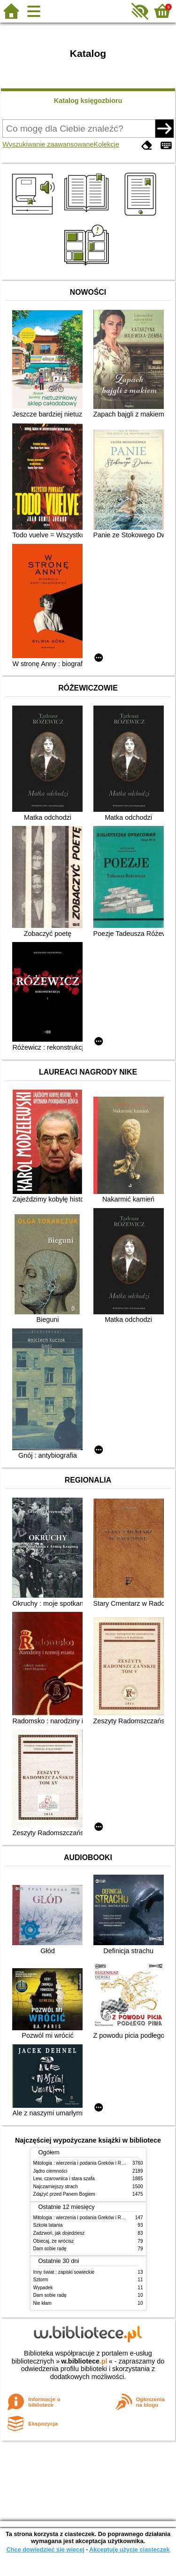 This screenshot has height=2576, width=176. I want to click on Lew, czarownica i stara szafa, so click(64, 2178).